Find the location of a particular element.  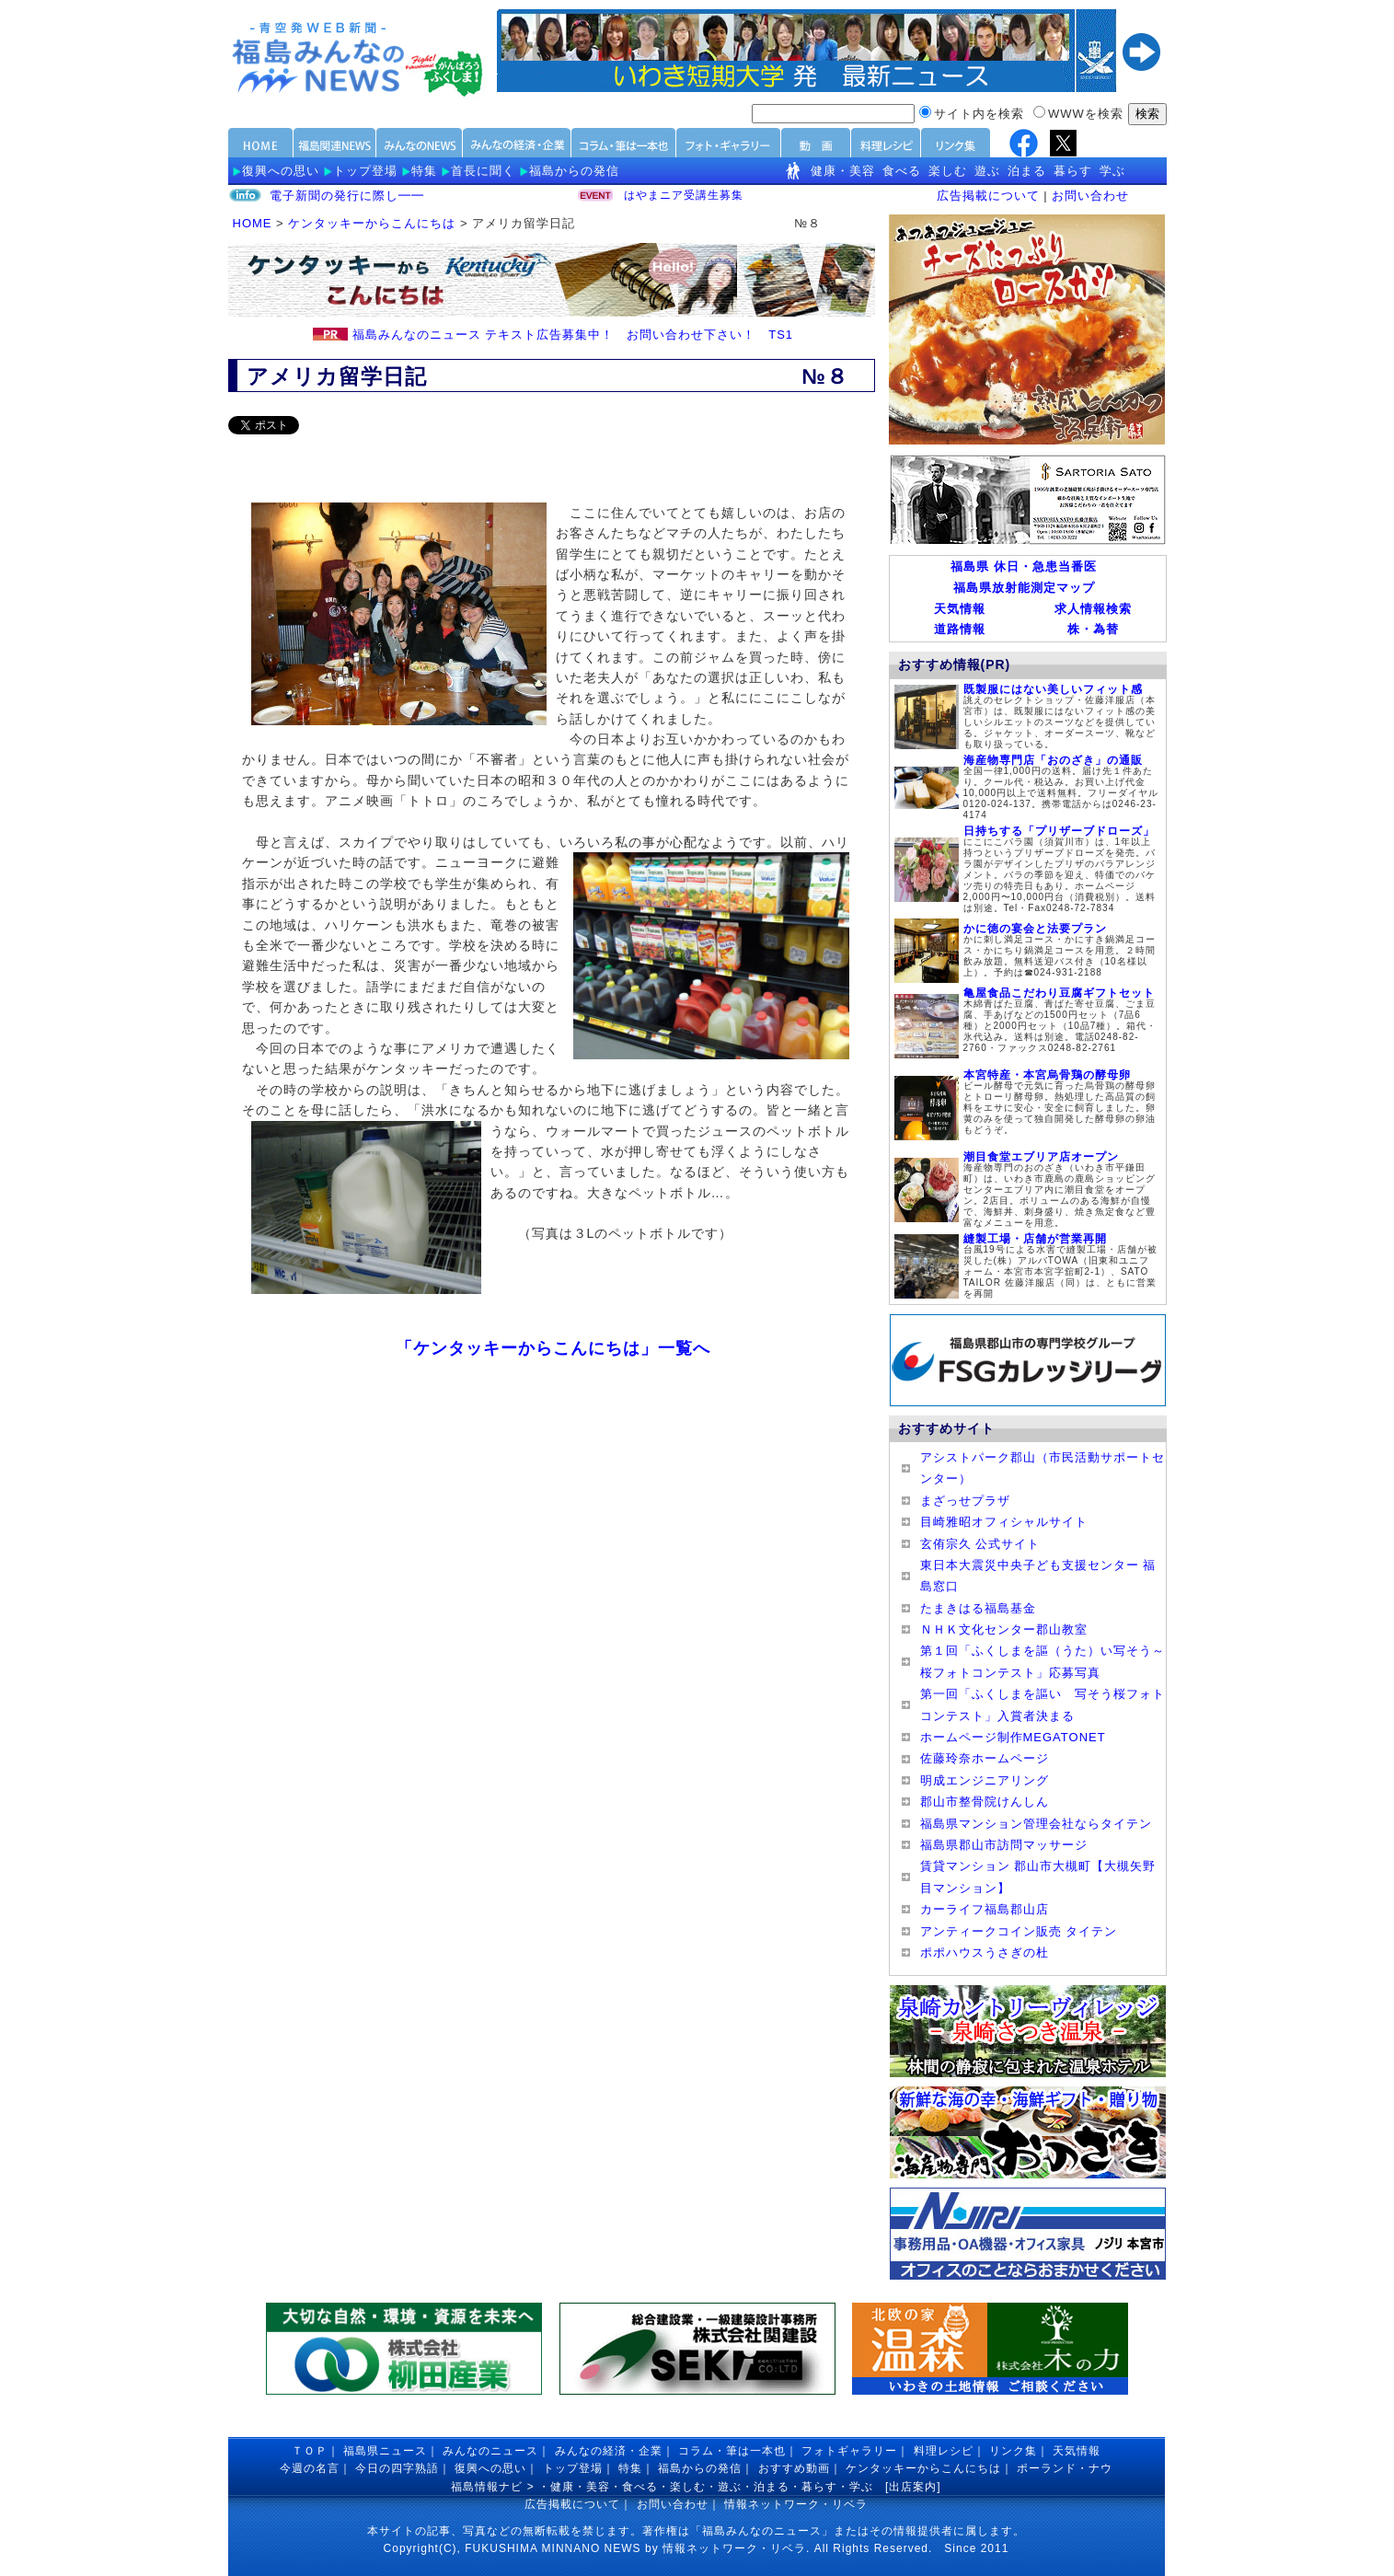

アンティークコイン販売 タイテン is located at coordinates (1019, 1931).